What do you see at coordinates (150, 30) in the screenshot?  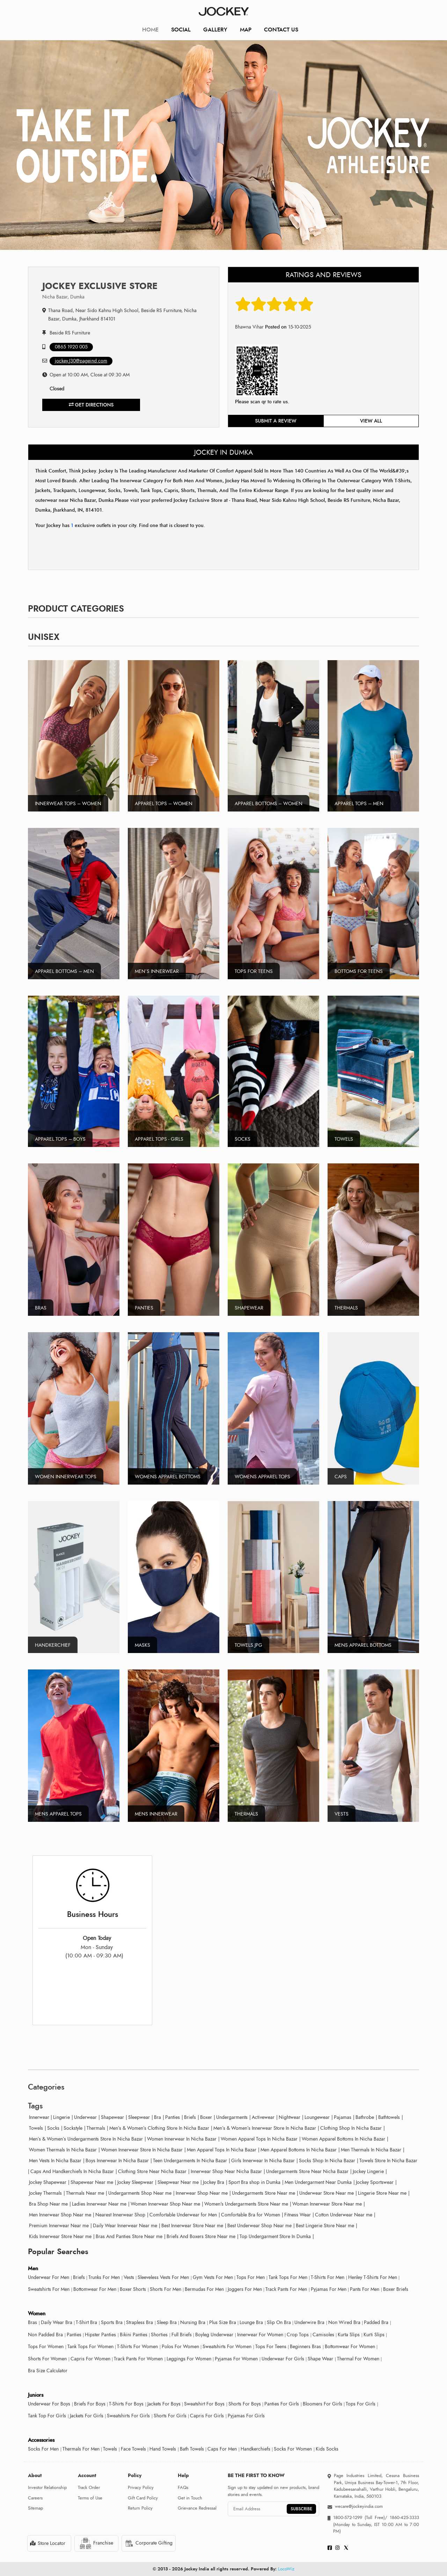 I see `Home` at bounding box center [150, 30].